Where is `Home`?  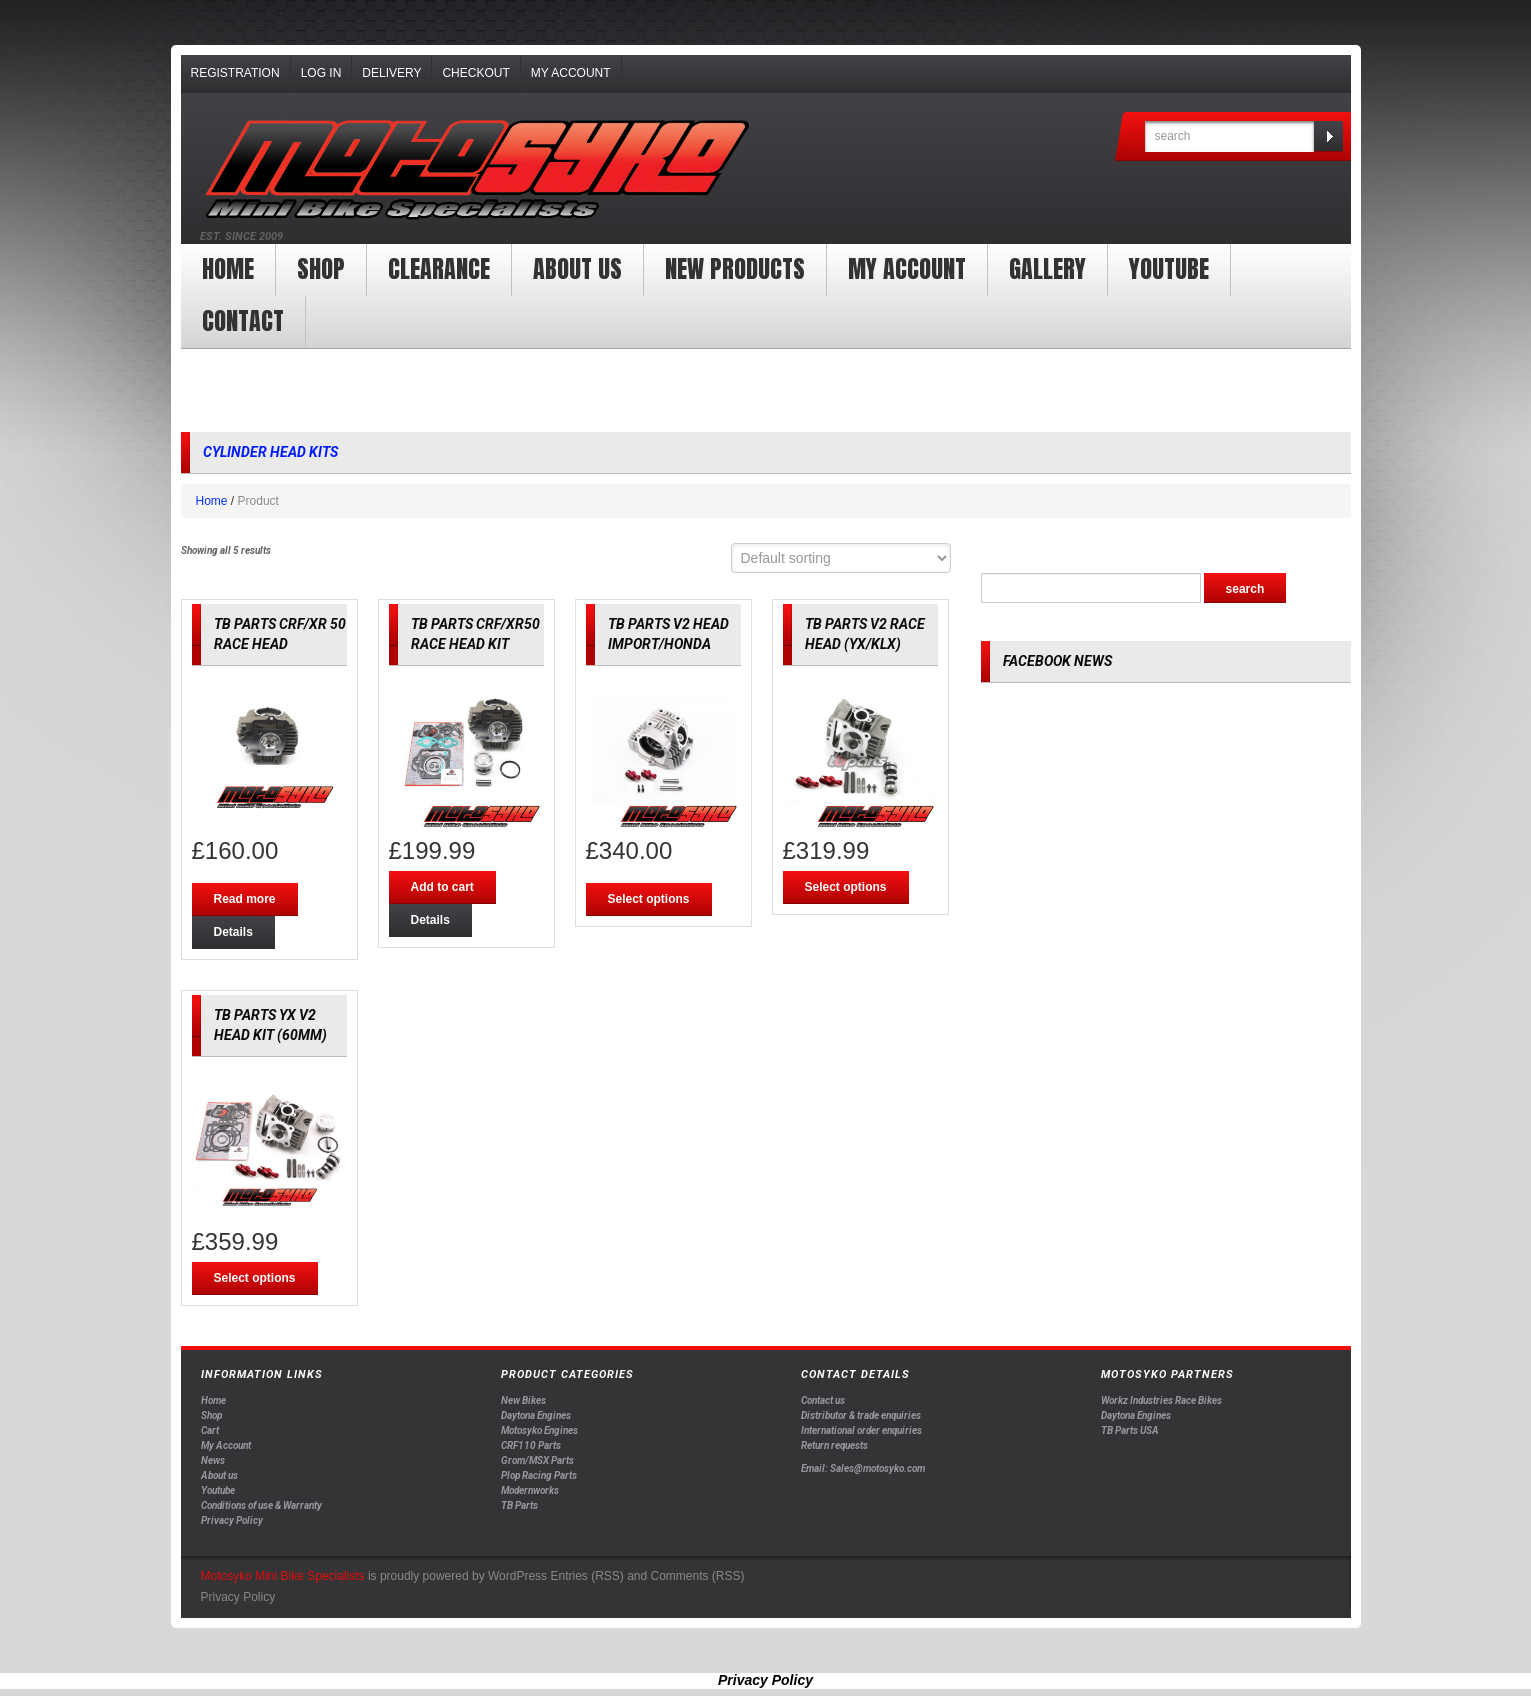 Home is located at coordinates (228, 269).